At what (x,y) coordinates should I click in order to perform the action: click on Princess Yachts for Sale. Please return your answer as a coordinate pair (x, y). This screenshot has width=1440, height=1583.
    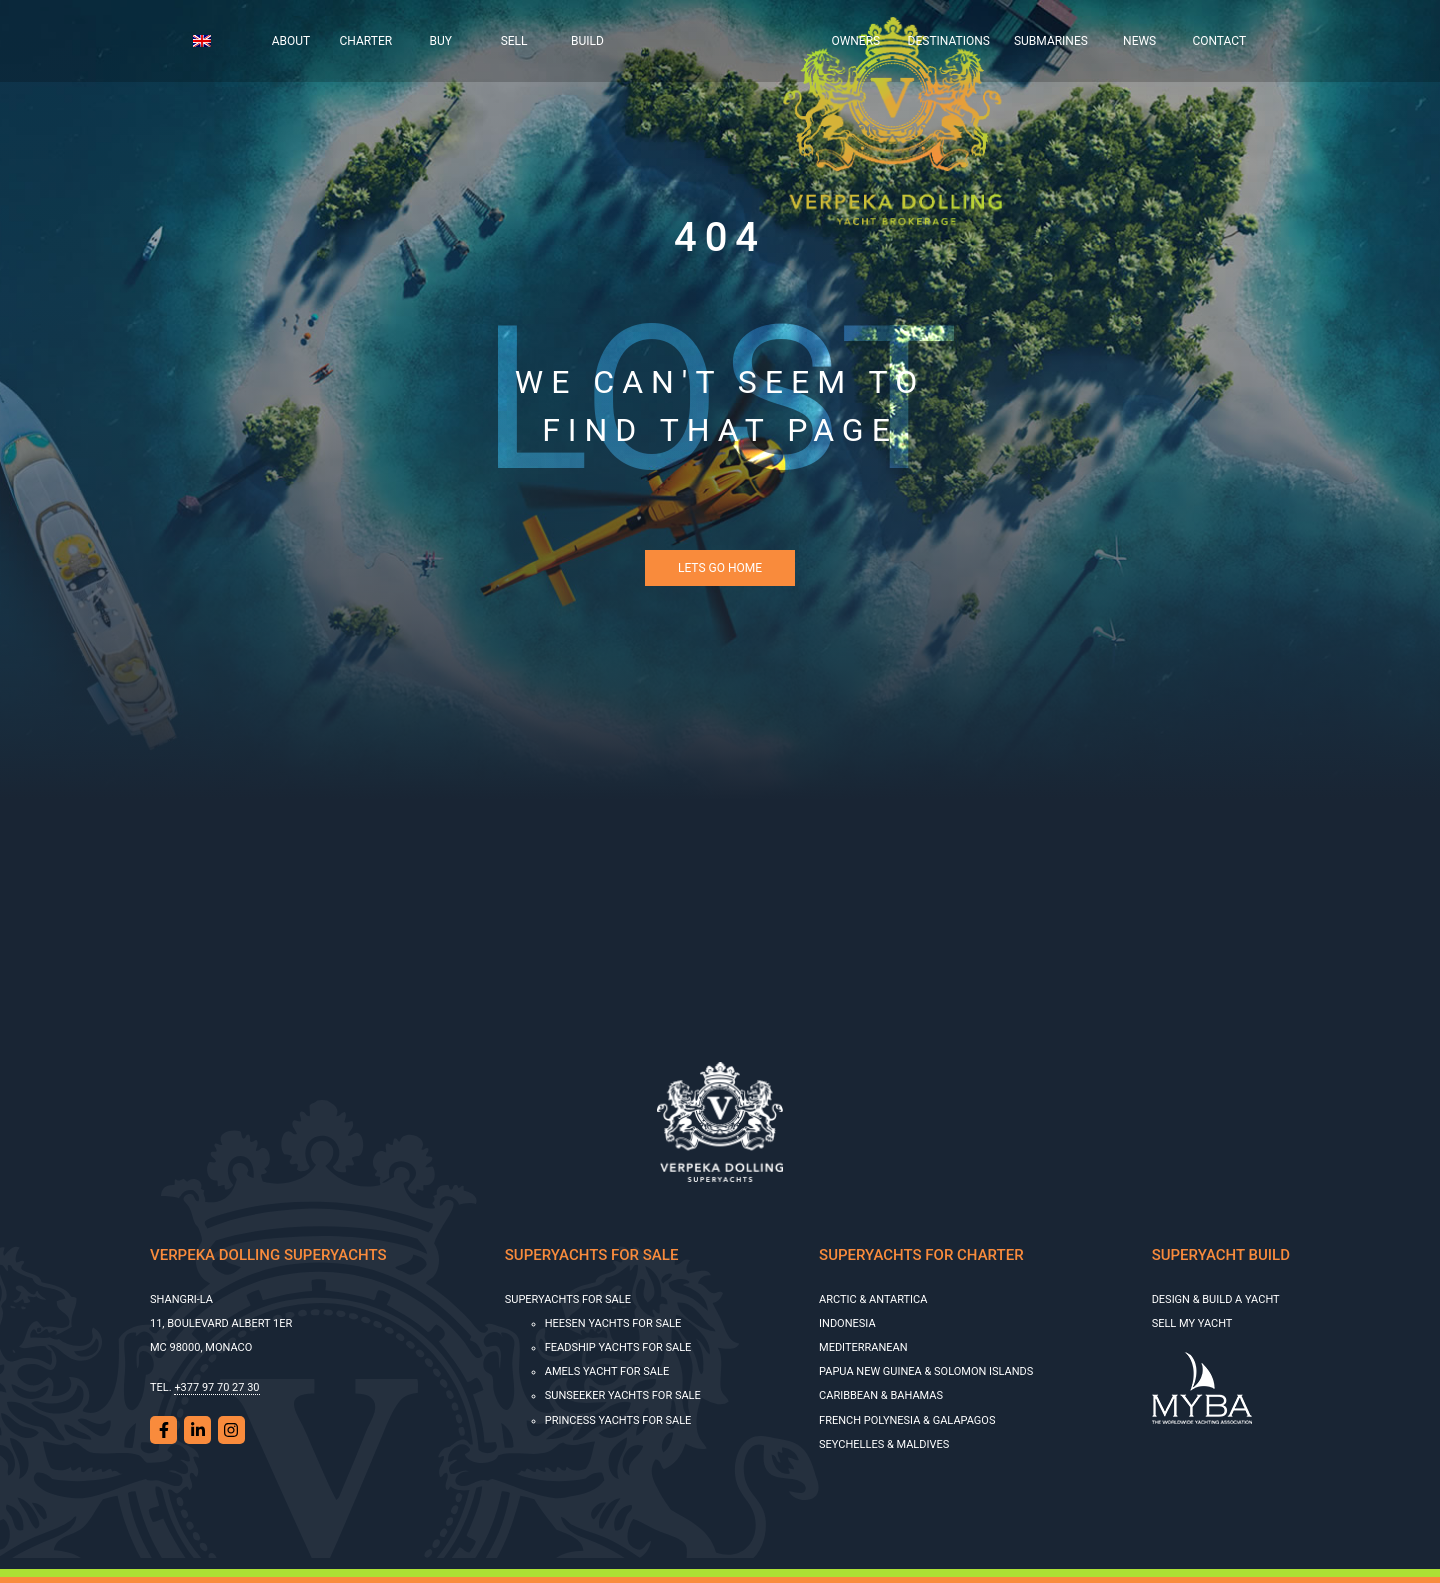
    Looking at the image, I should click on (618, 1420).